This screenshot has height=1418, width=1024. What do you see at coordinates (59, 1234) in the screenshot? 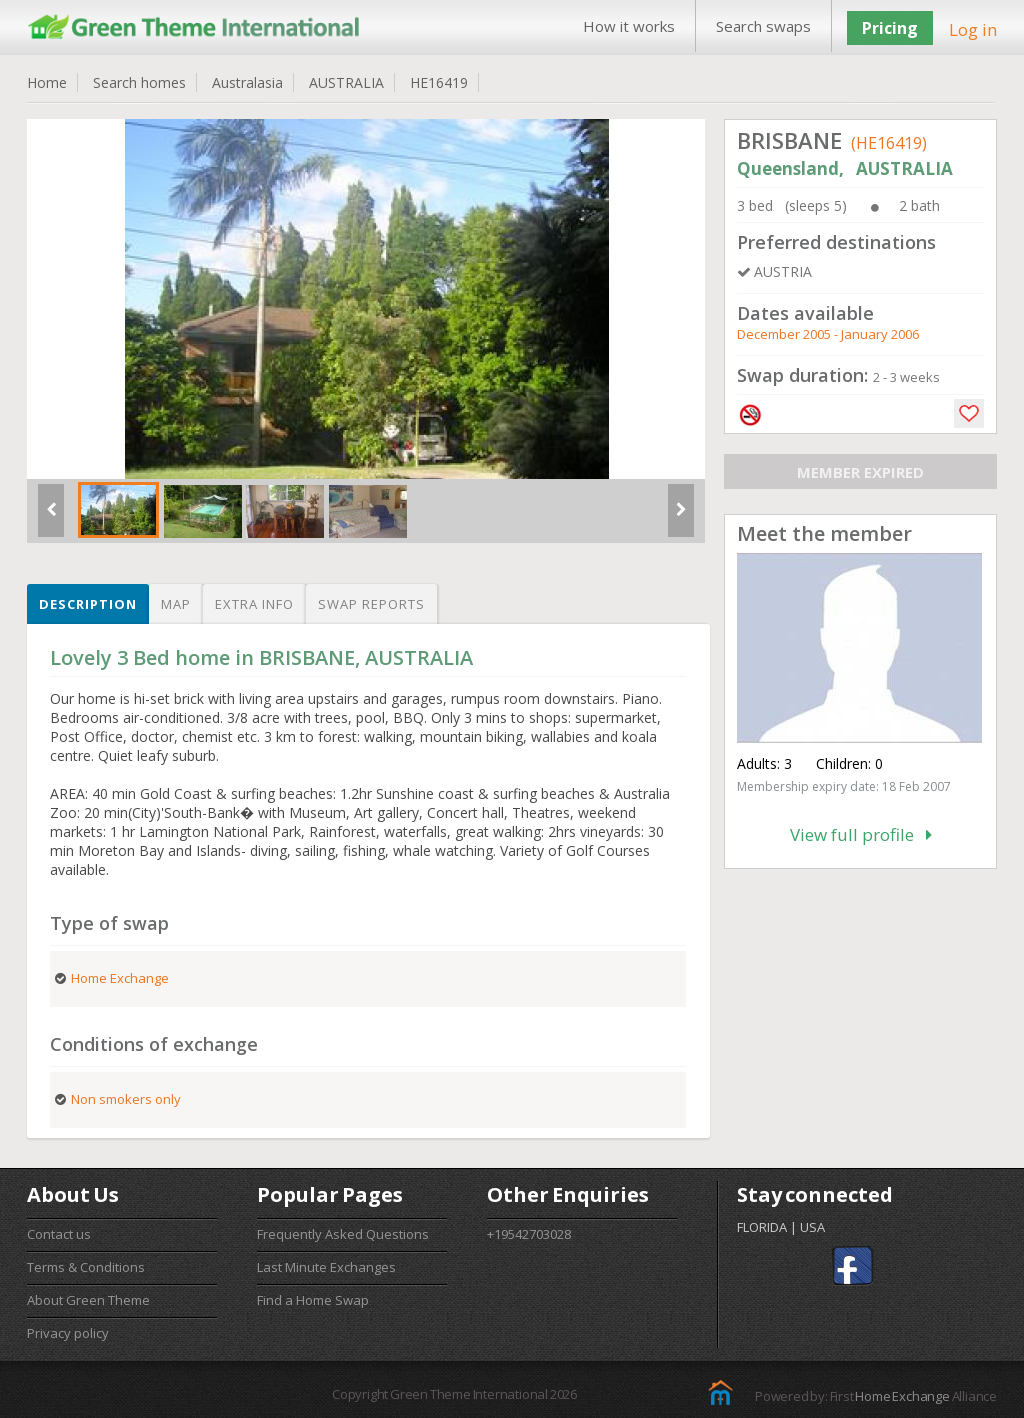
I see `Contact us` at bounding box center [59, 1234].